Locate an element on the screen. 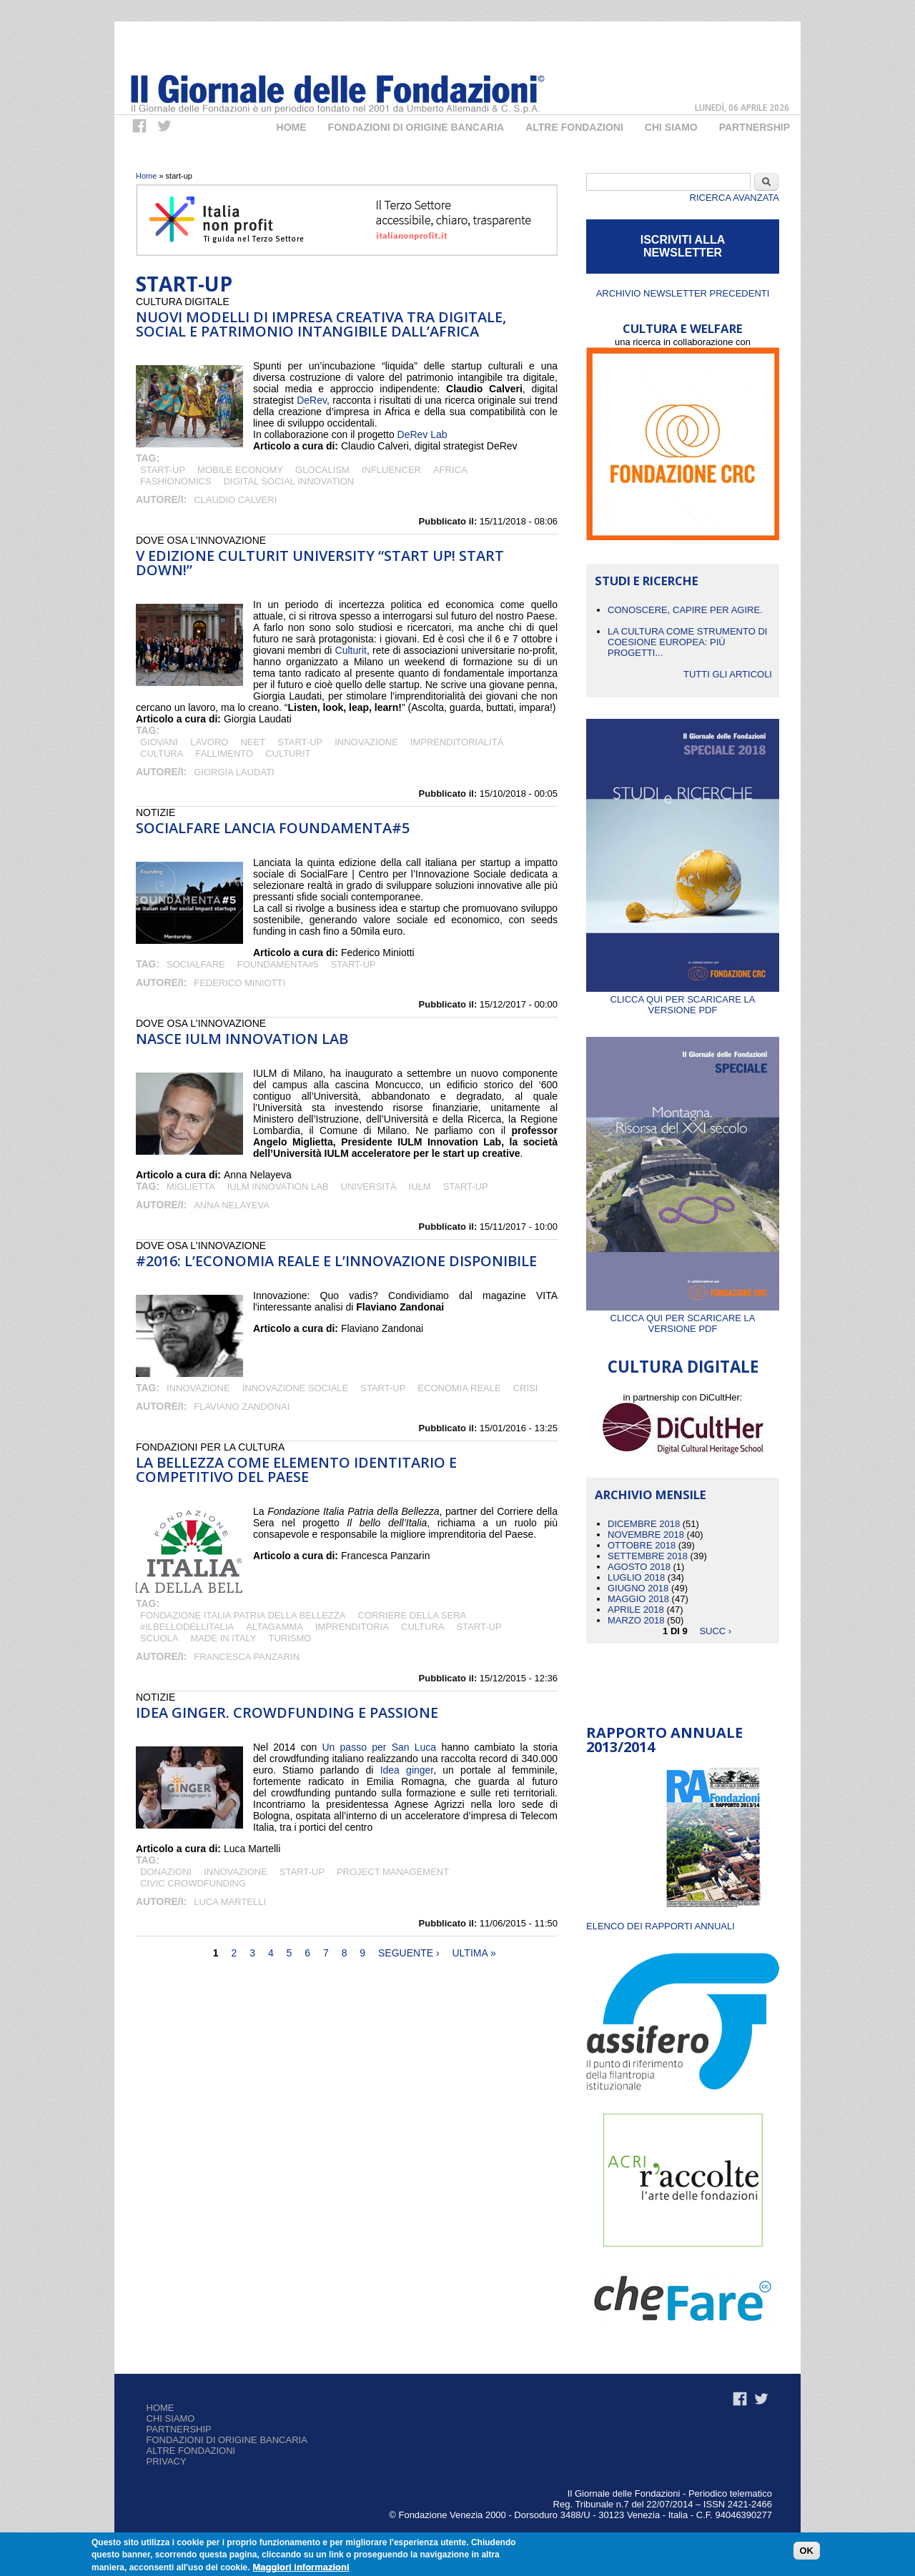 The width and height of the screenshot is (915, 2576). SocialFare lancia FOUNDAMENTA#5 is located at coordinates (273, 827).